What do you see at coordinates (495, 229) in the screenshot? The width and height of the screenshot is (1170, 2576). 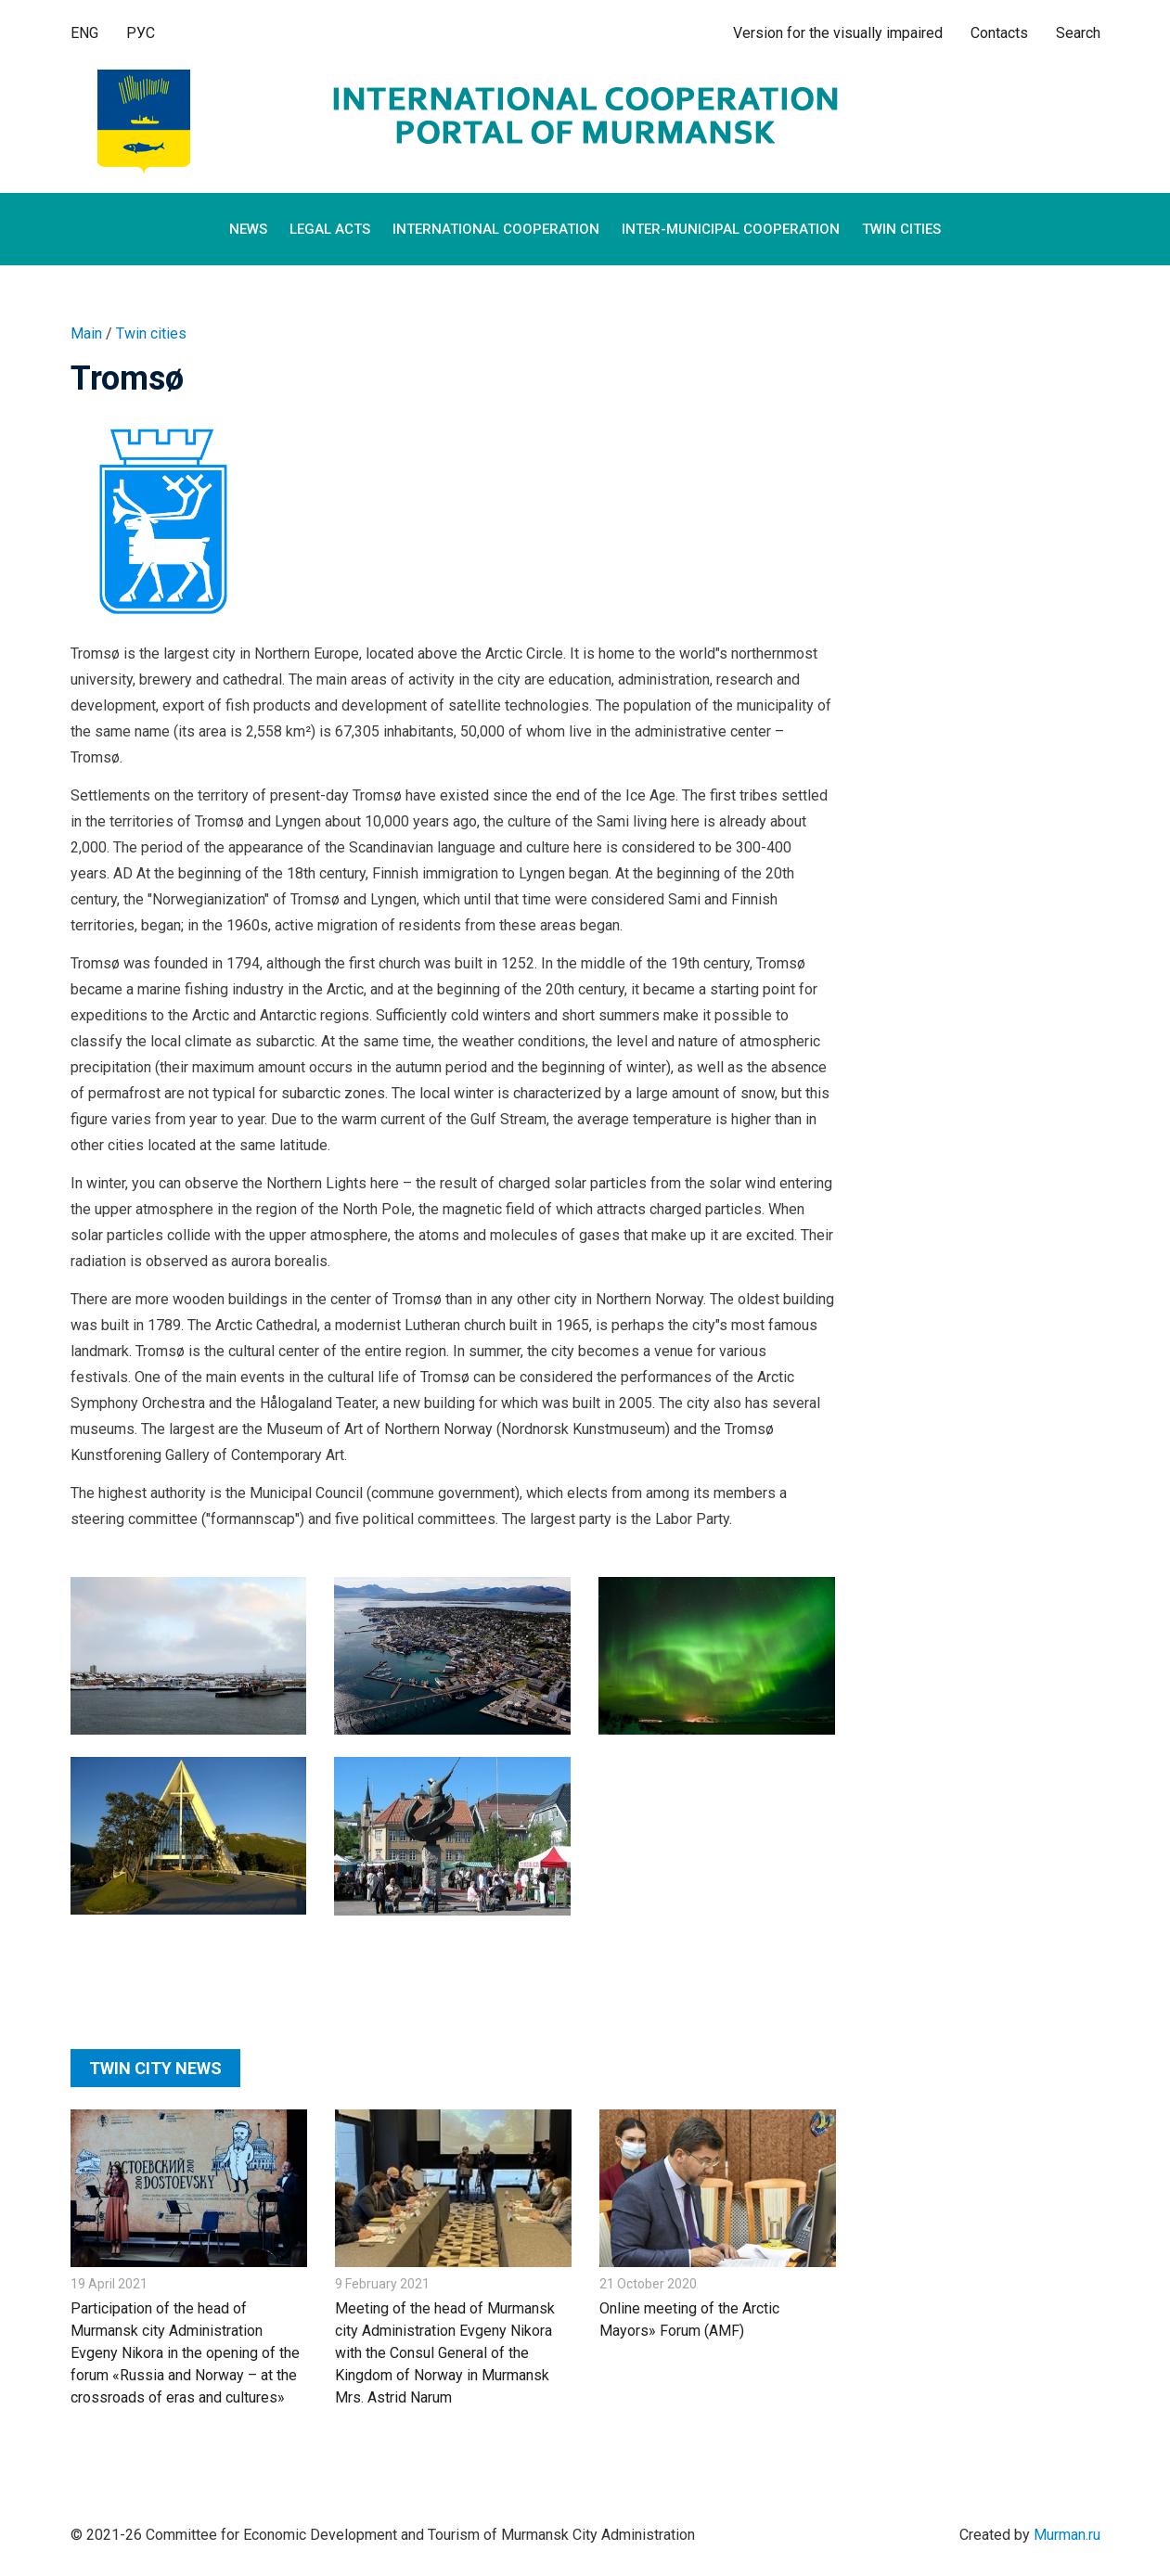 I see `International cooperation` at bounding box center [495, 229].